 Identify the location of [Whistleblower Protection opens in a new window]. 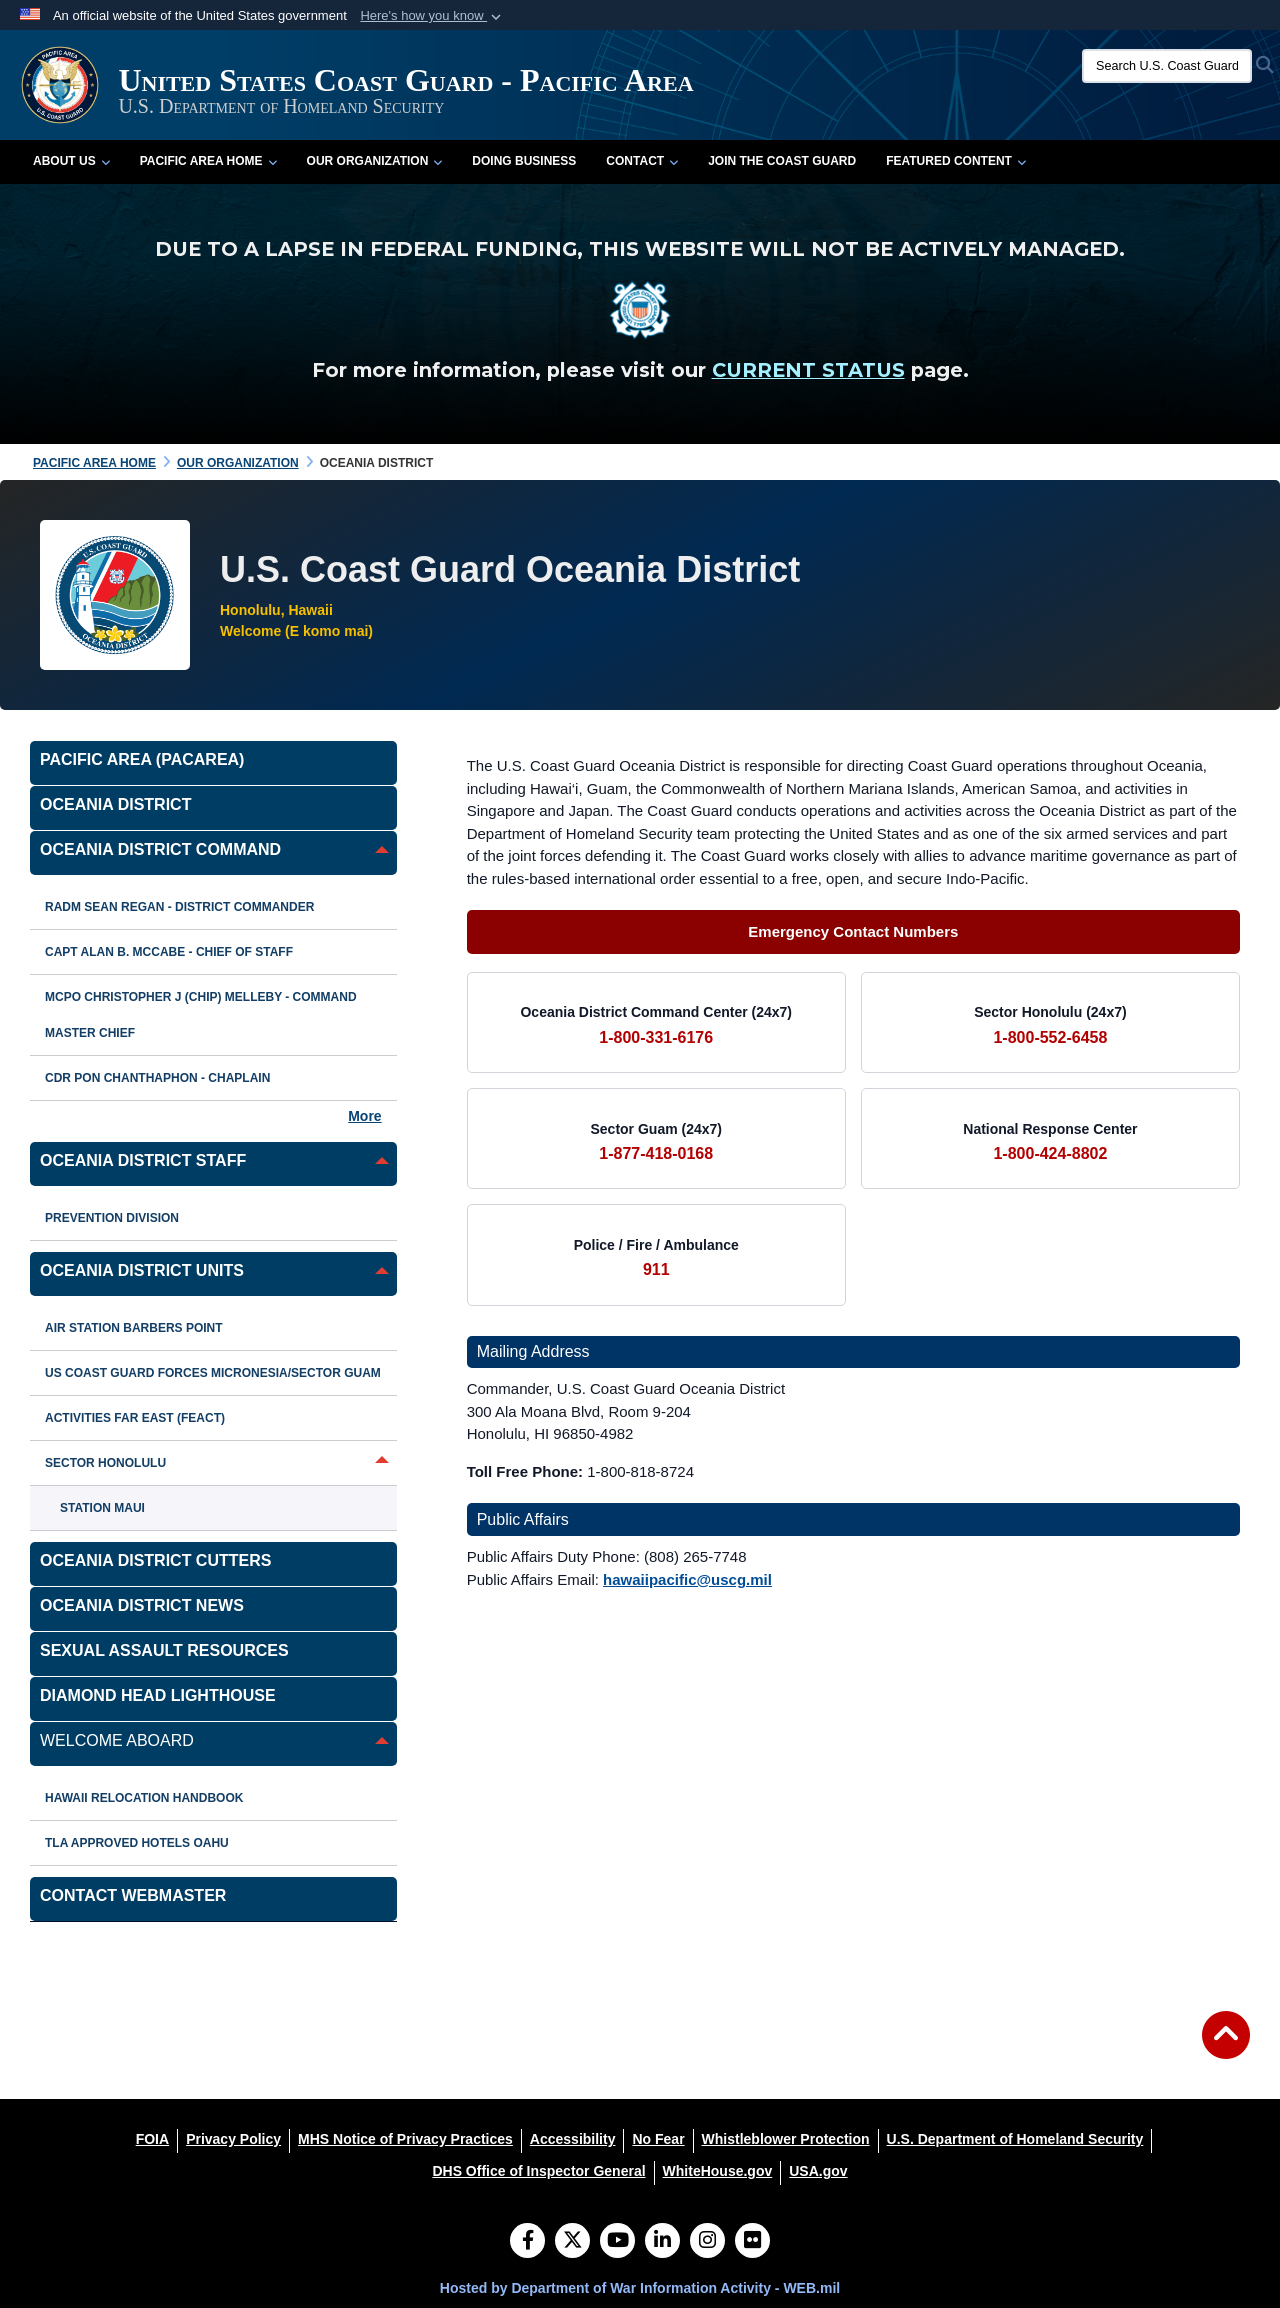
(786, 2139).